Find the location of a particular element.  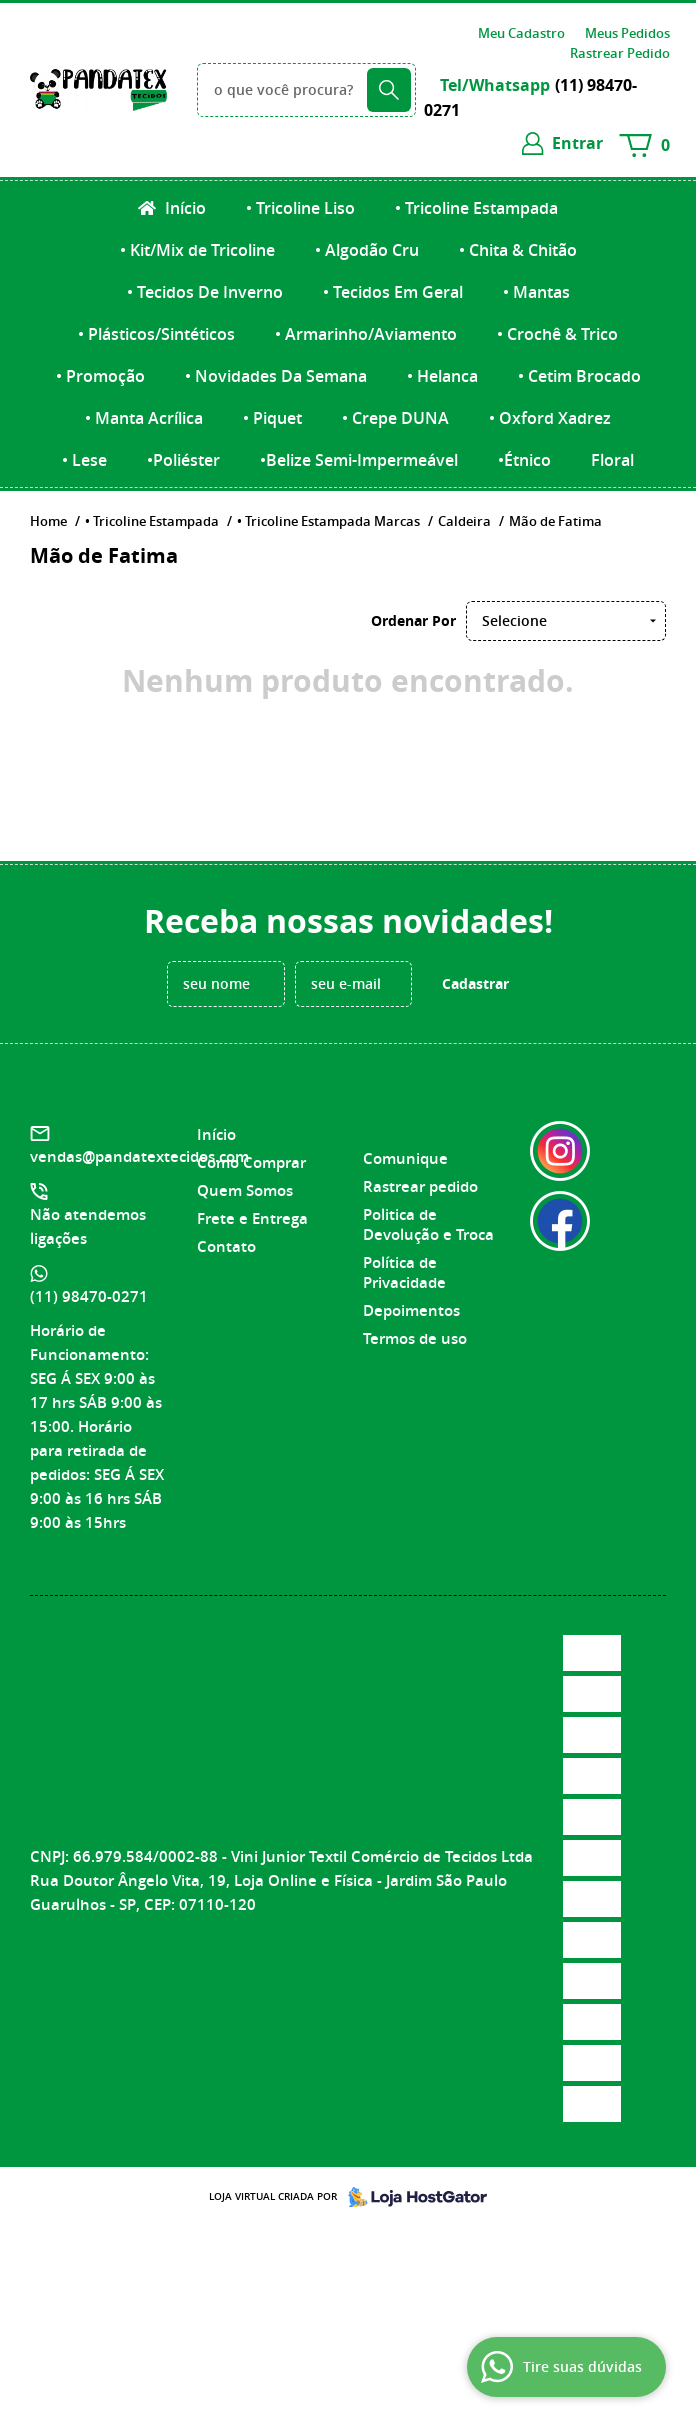

Frete e Entrega is located at coordinates (252, 1218).